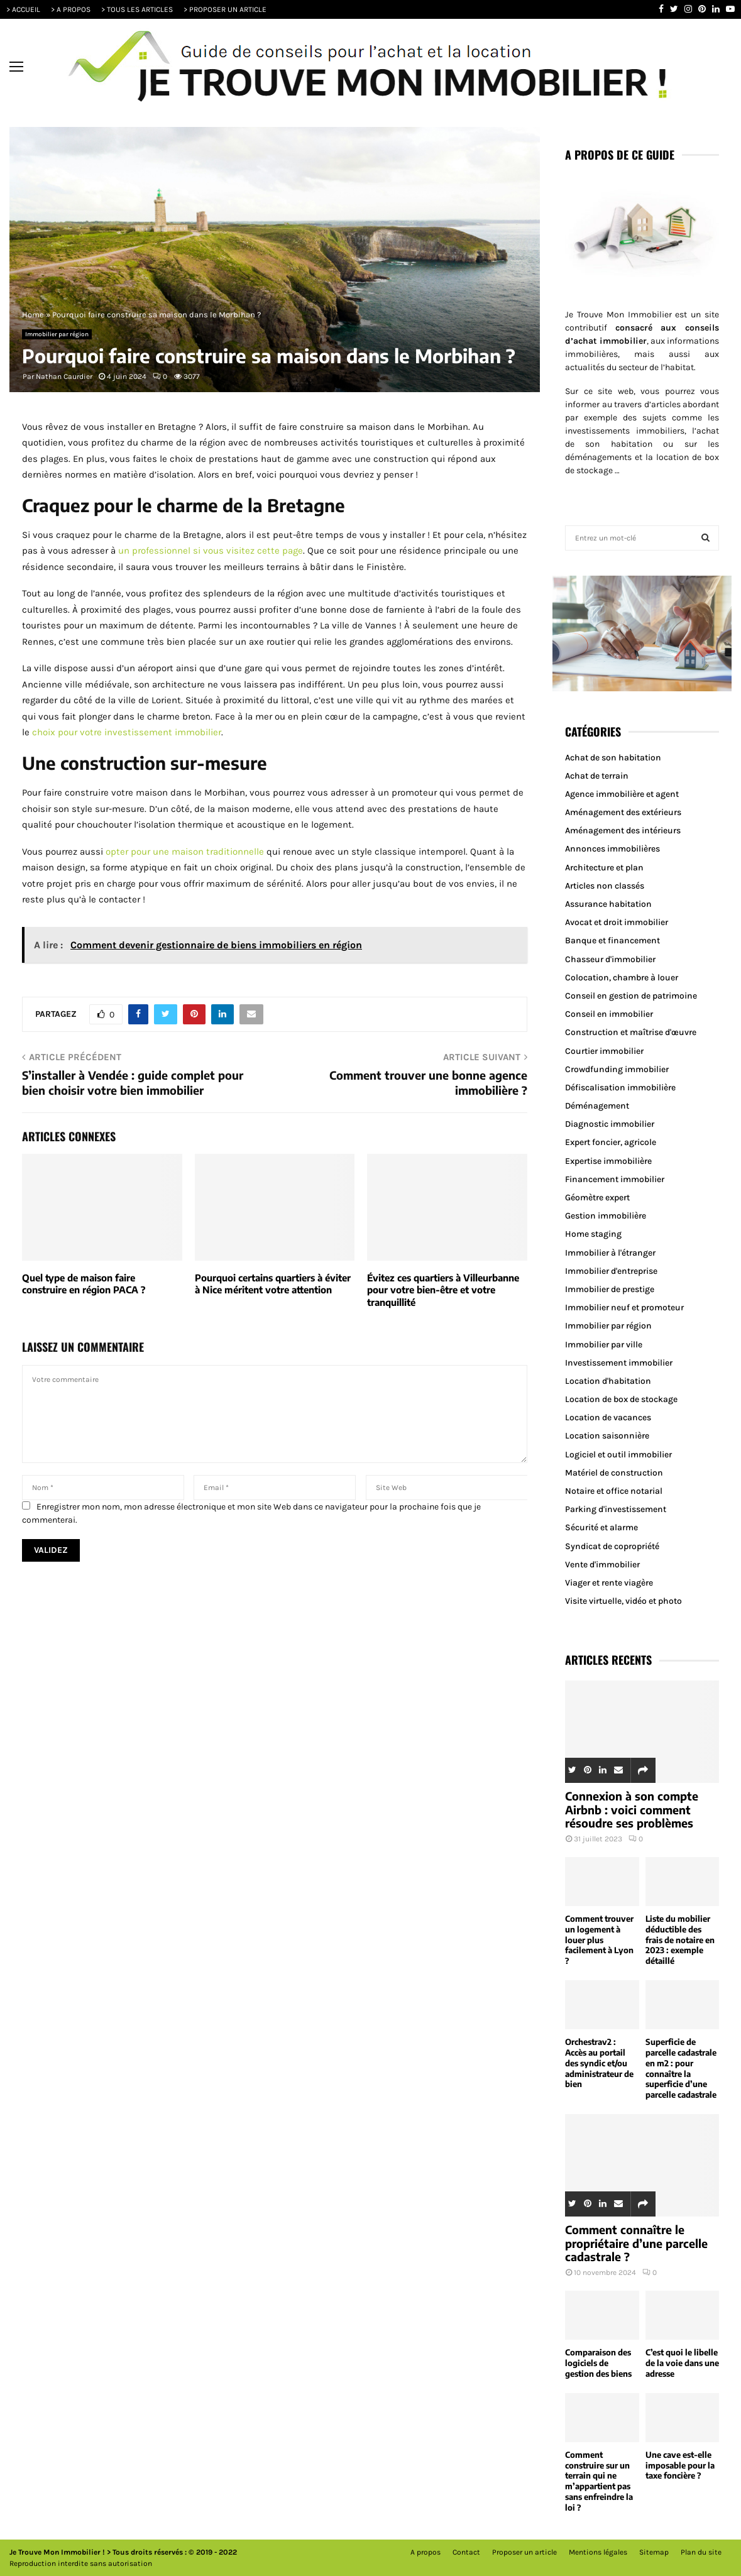 The height and width of the screenshot is (2576, 741). Describe the element at coordinates (612, 848) in the screenshot. I see `Annonces immobilières` at that location.